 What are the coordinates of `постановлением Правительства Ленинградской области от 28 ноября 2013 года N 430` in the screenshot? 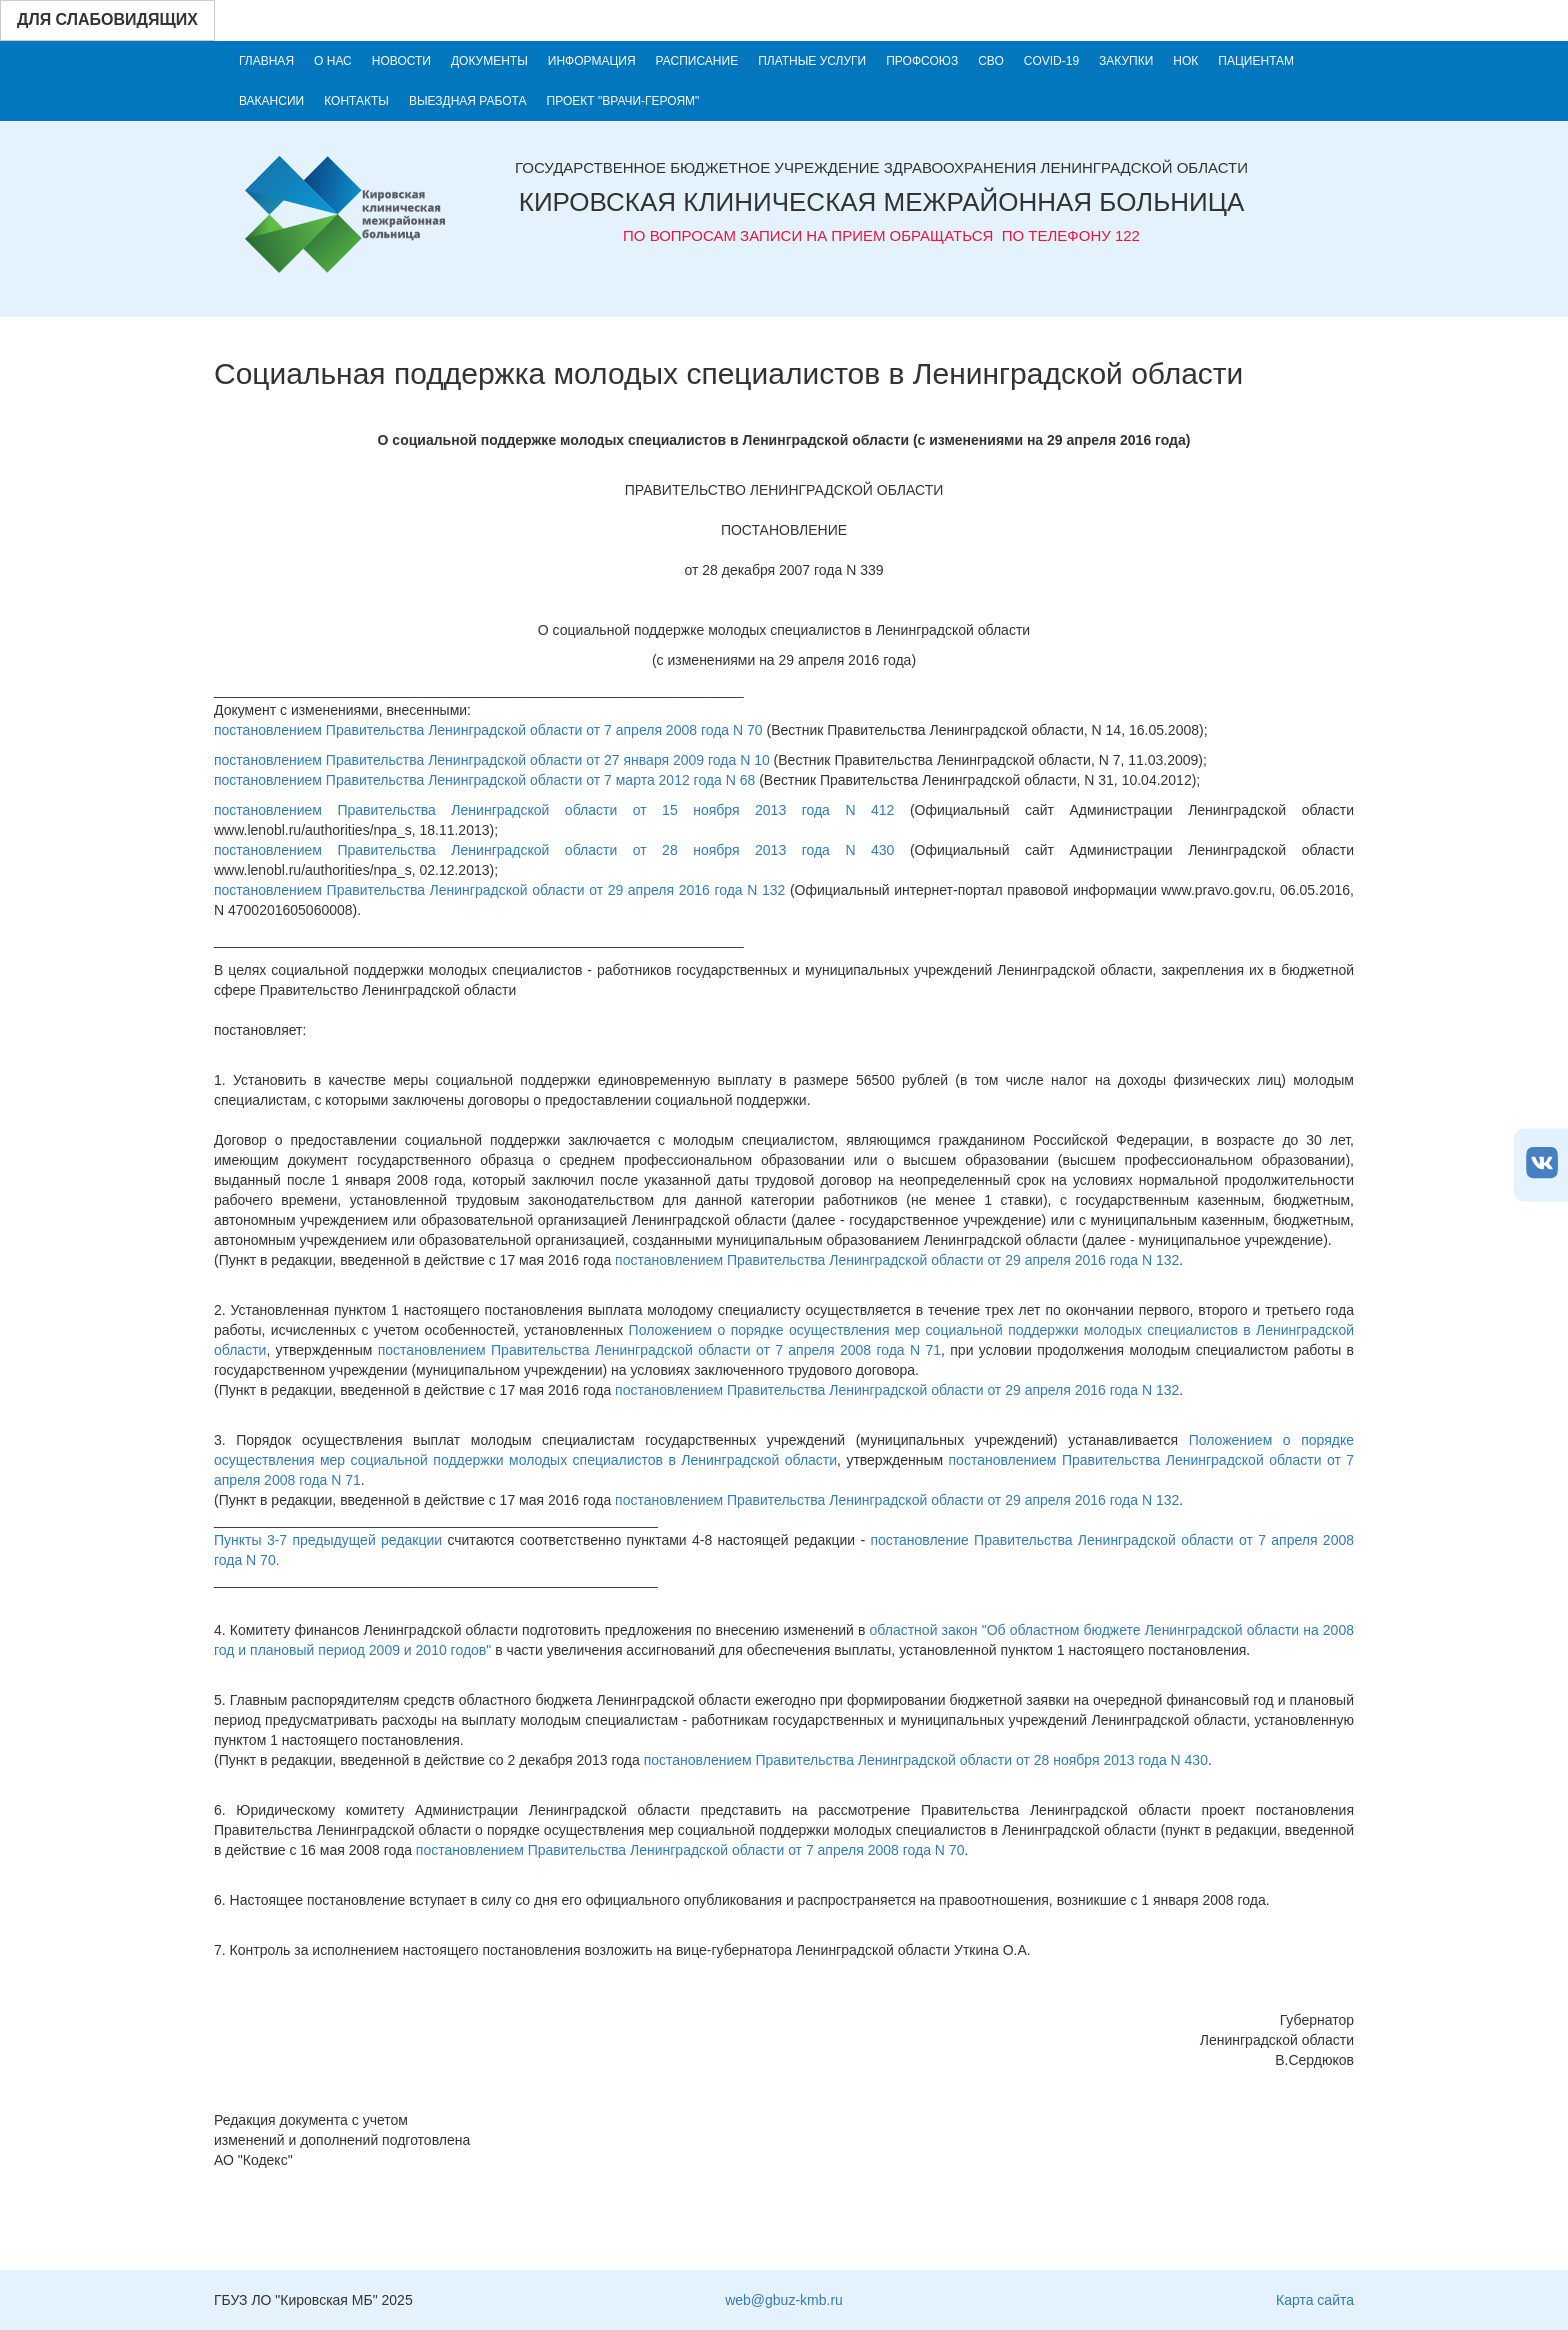 It's located at (554, 850).